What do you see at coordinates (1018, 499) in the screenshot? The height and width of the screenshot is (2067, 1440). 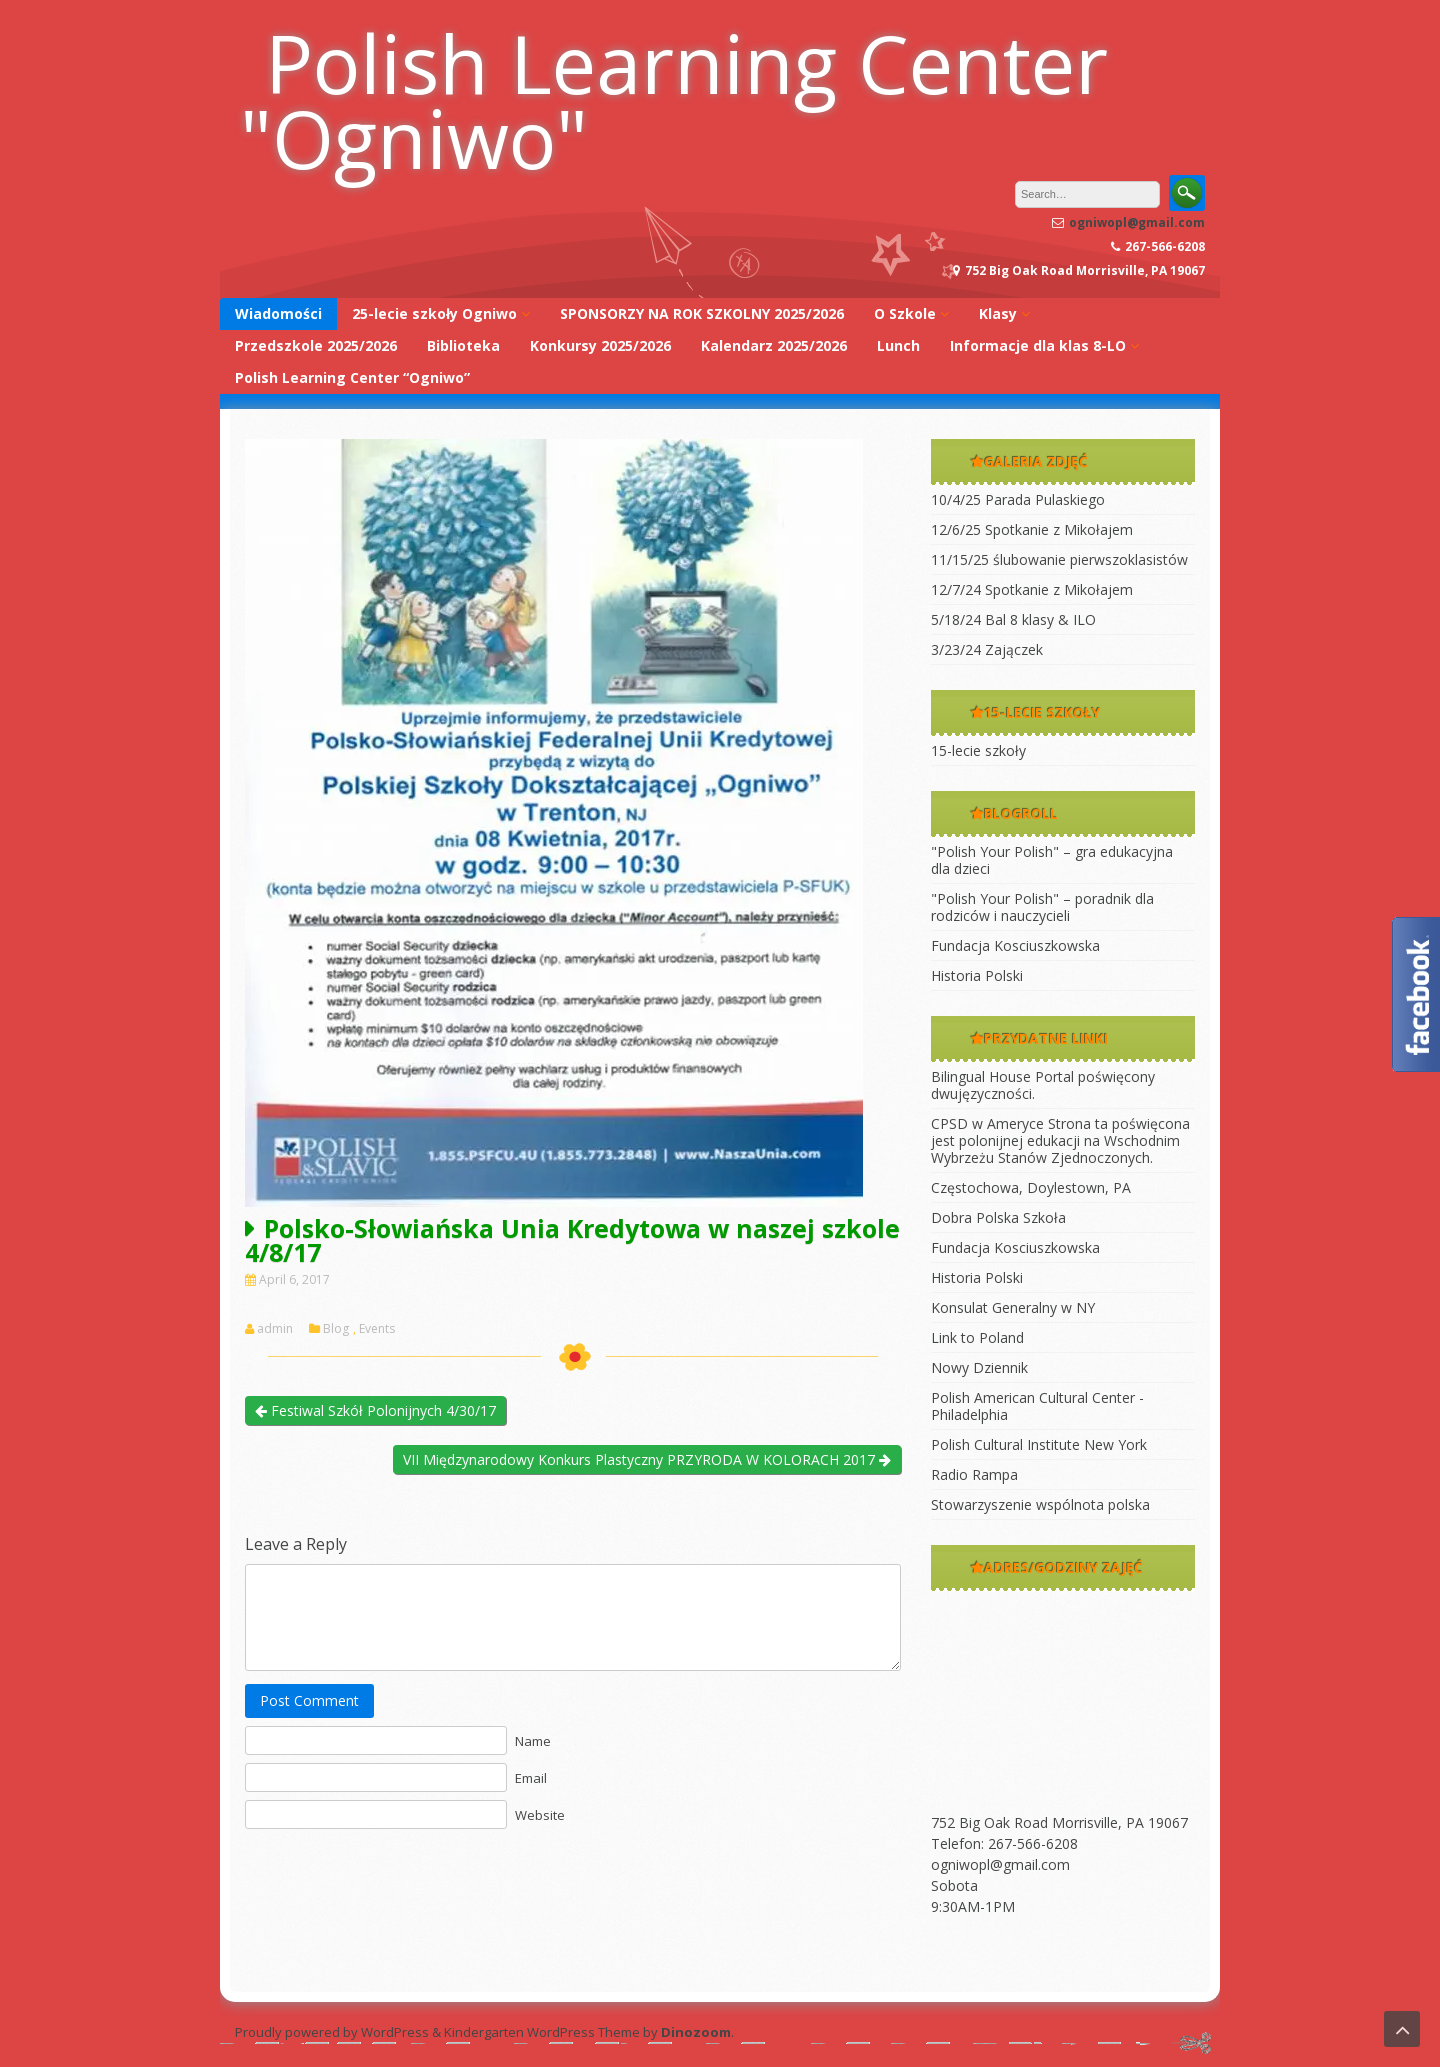 I see `10/4/25 Parada Pulaskiego` at bounding box center [1018, 499].